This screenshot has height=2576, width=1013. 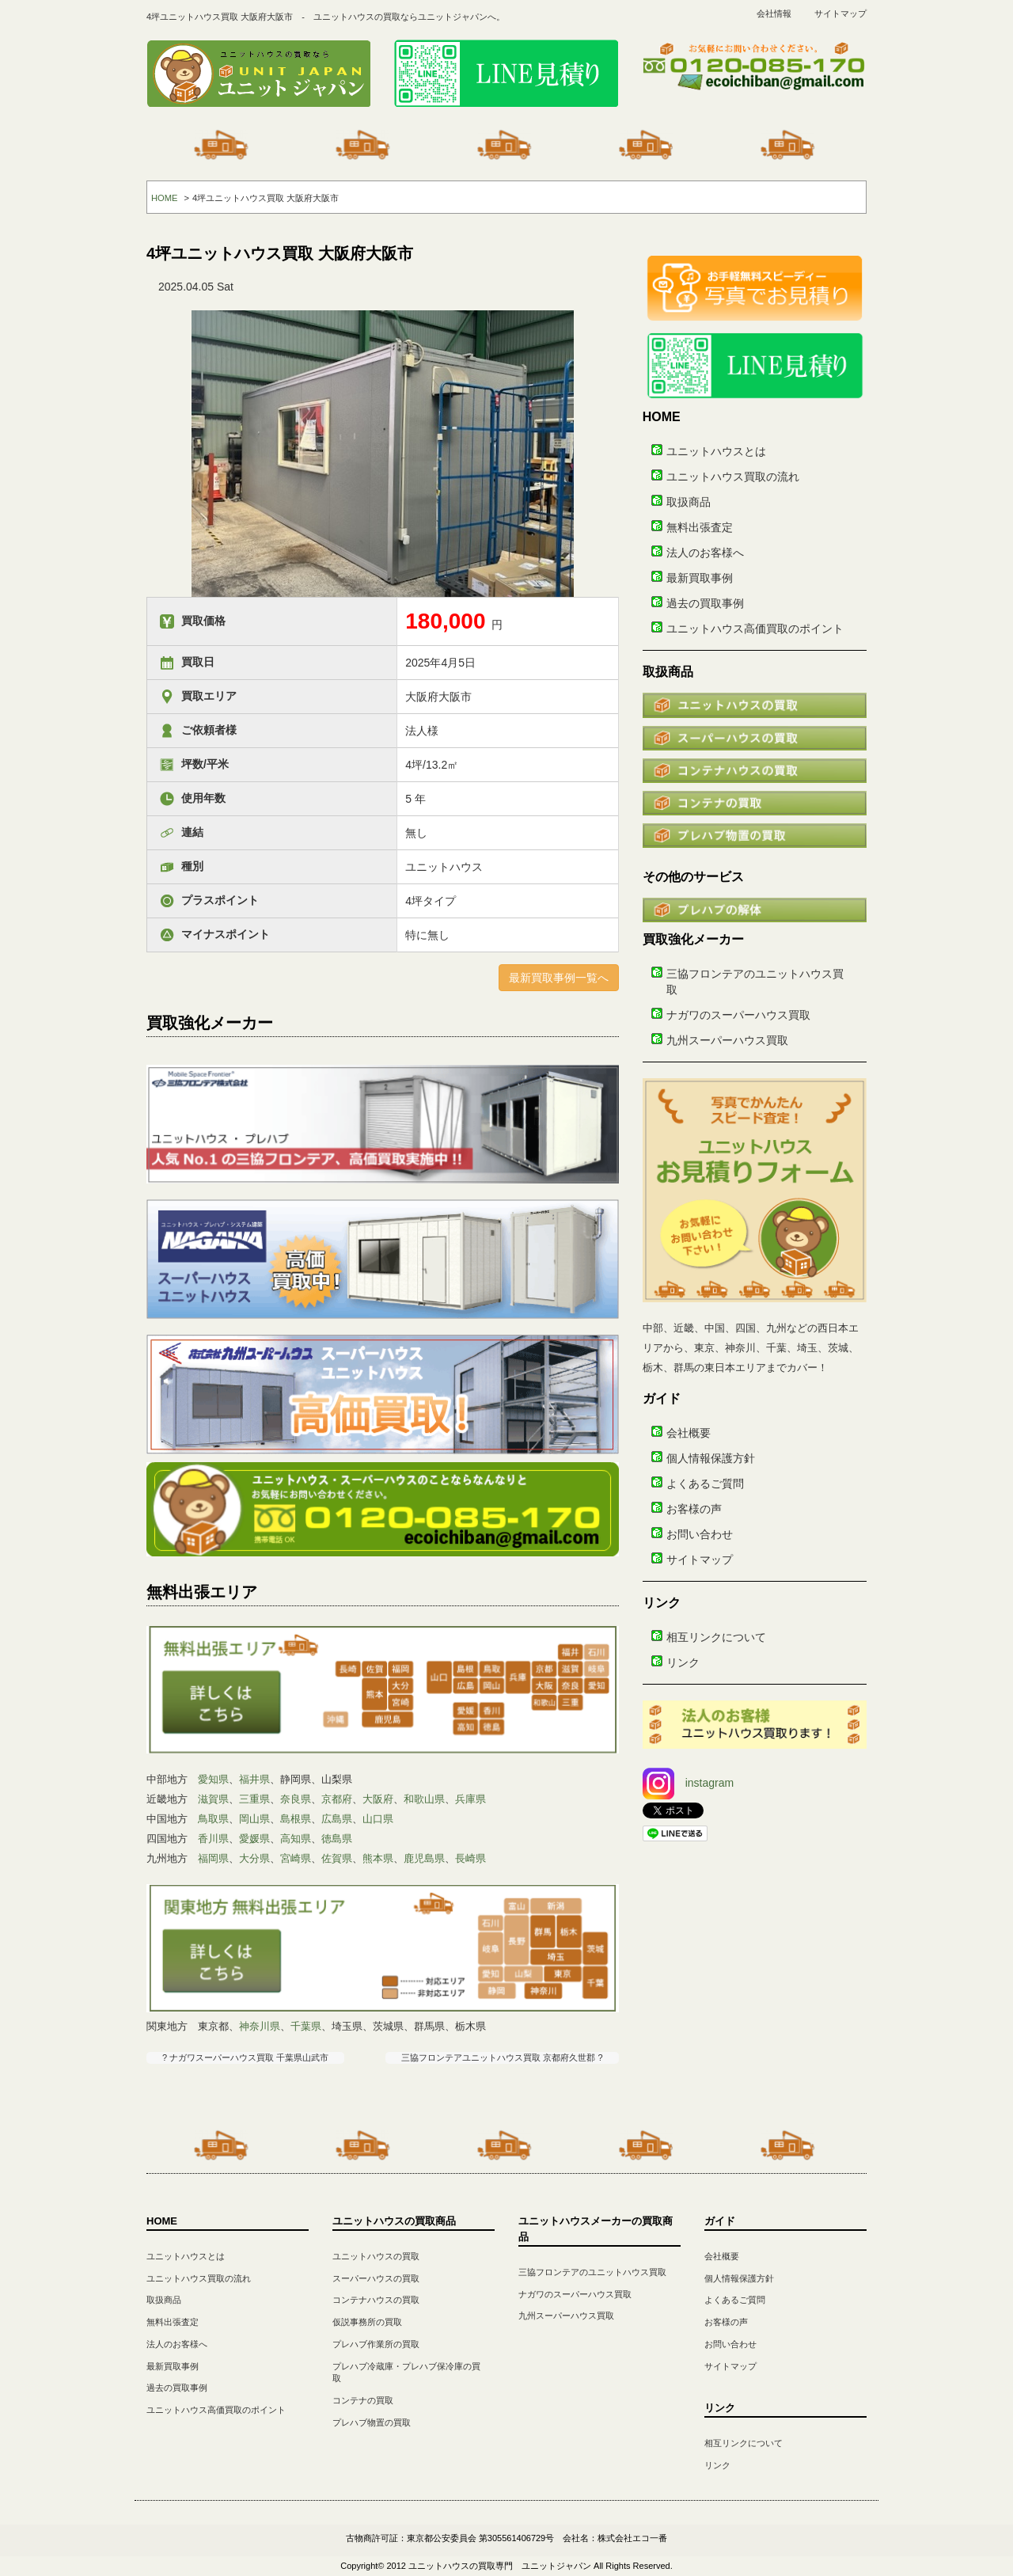 I want to click on ユニットハウス買取の流れ, so click(x=732, y=476).